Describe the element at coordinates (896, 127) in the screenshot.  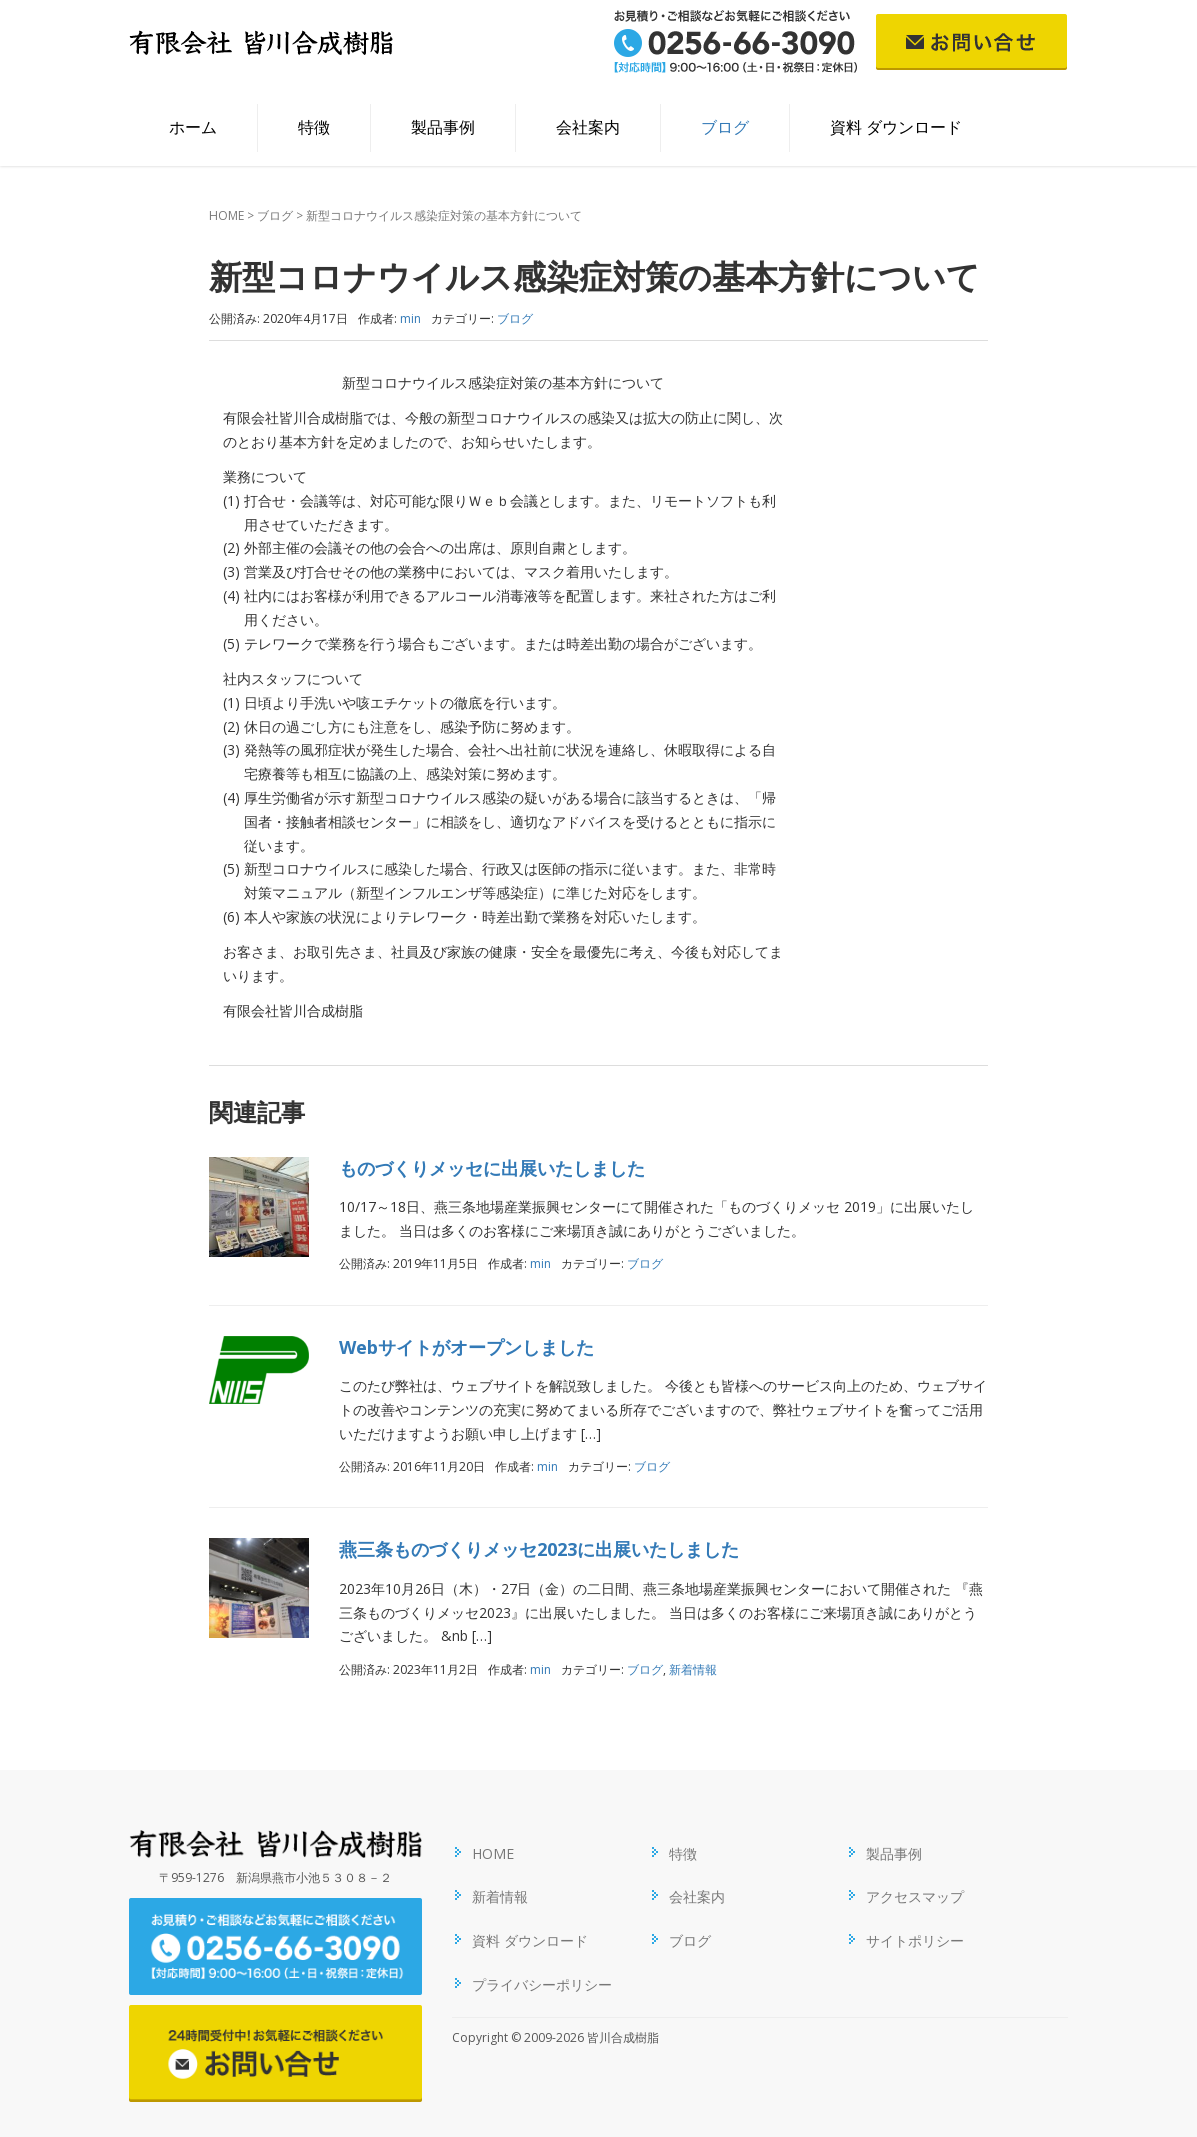
I see `資料 ダウンロード` at that location.